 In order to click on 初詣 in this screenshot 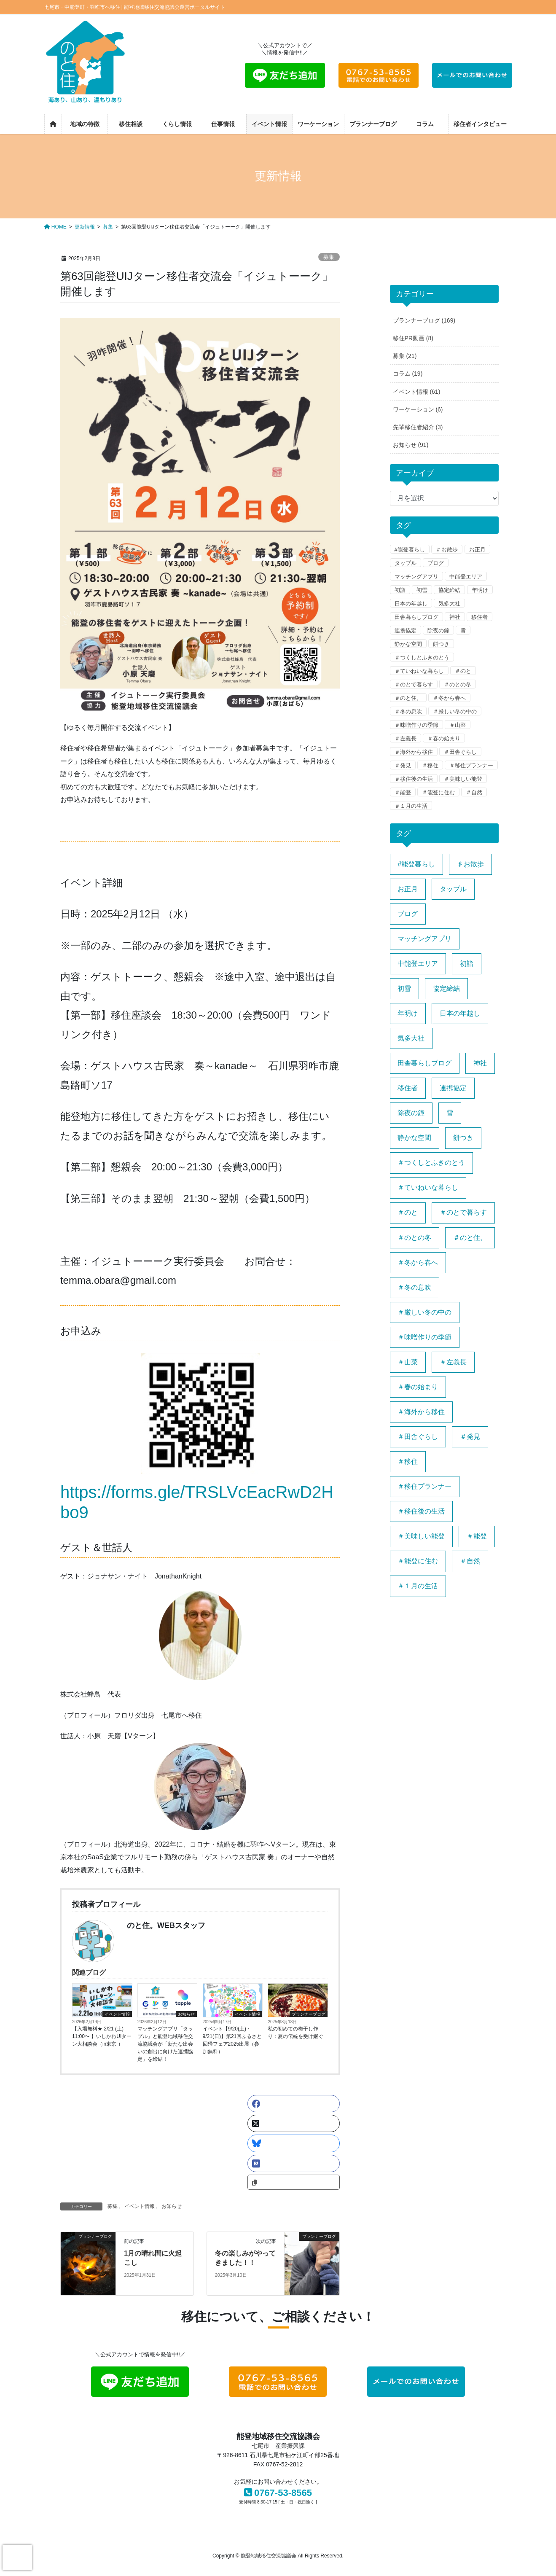, I will do `click(400, 590)`.